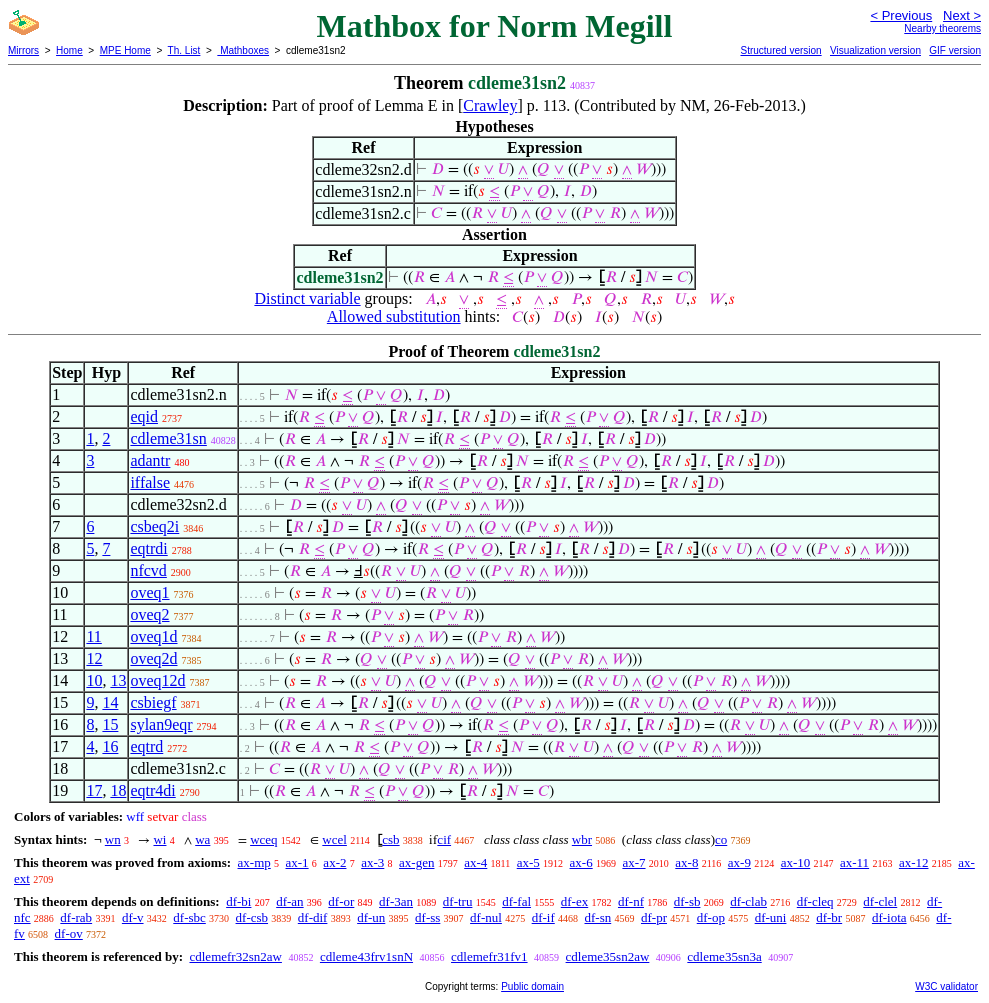  I want to click on wceq, so click(263, 839).